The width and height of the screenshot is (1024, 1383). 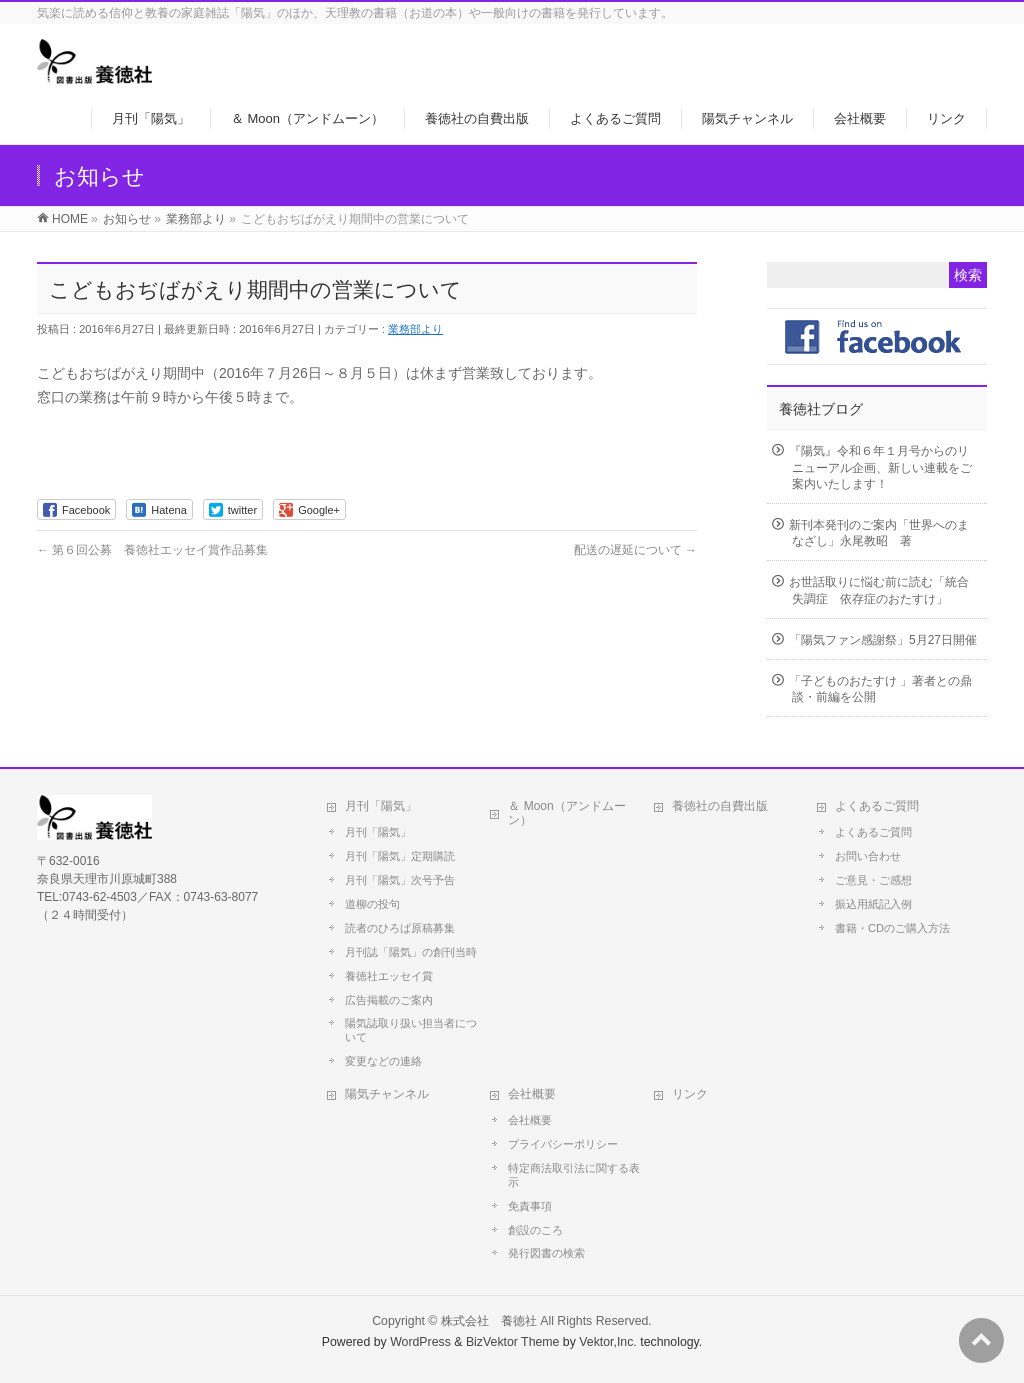 What do you see at coordinates (690, 1094) in the screenshot?
I see `リンク` at bounding box center [690, 1094].